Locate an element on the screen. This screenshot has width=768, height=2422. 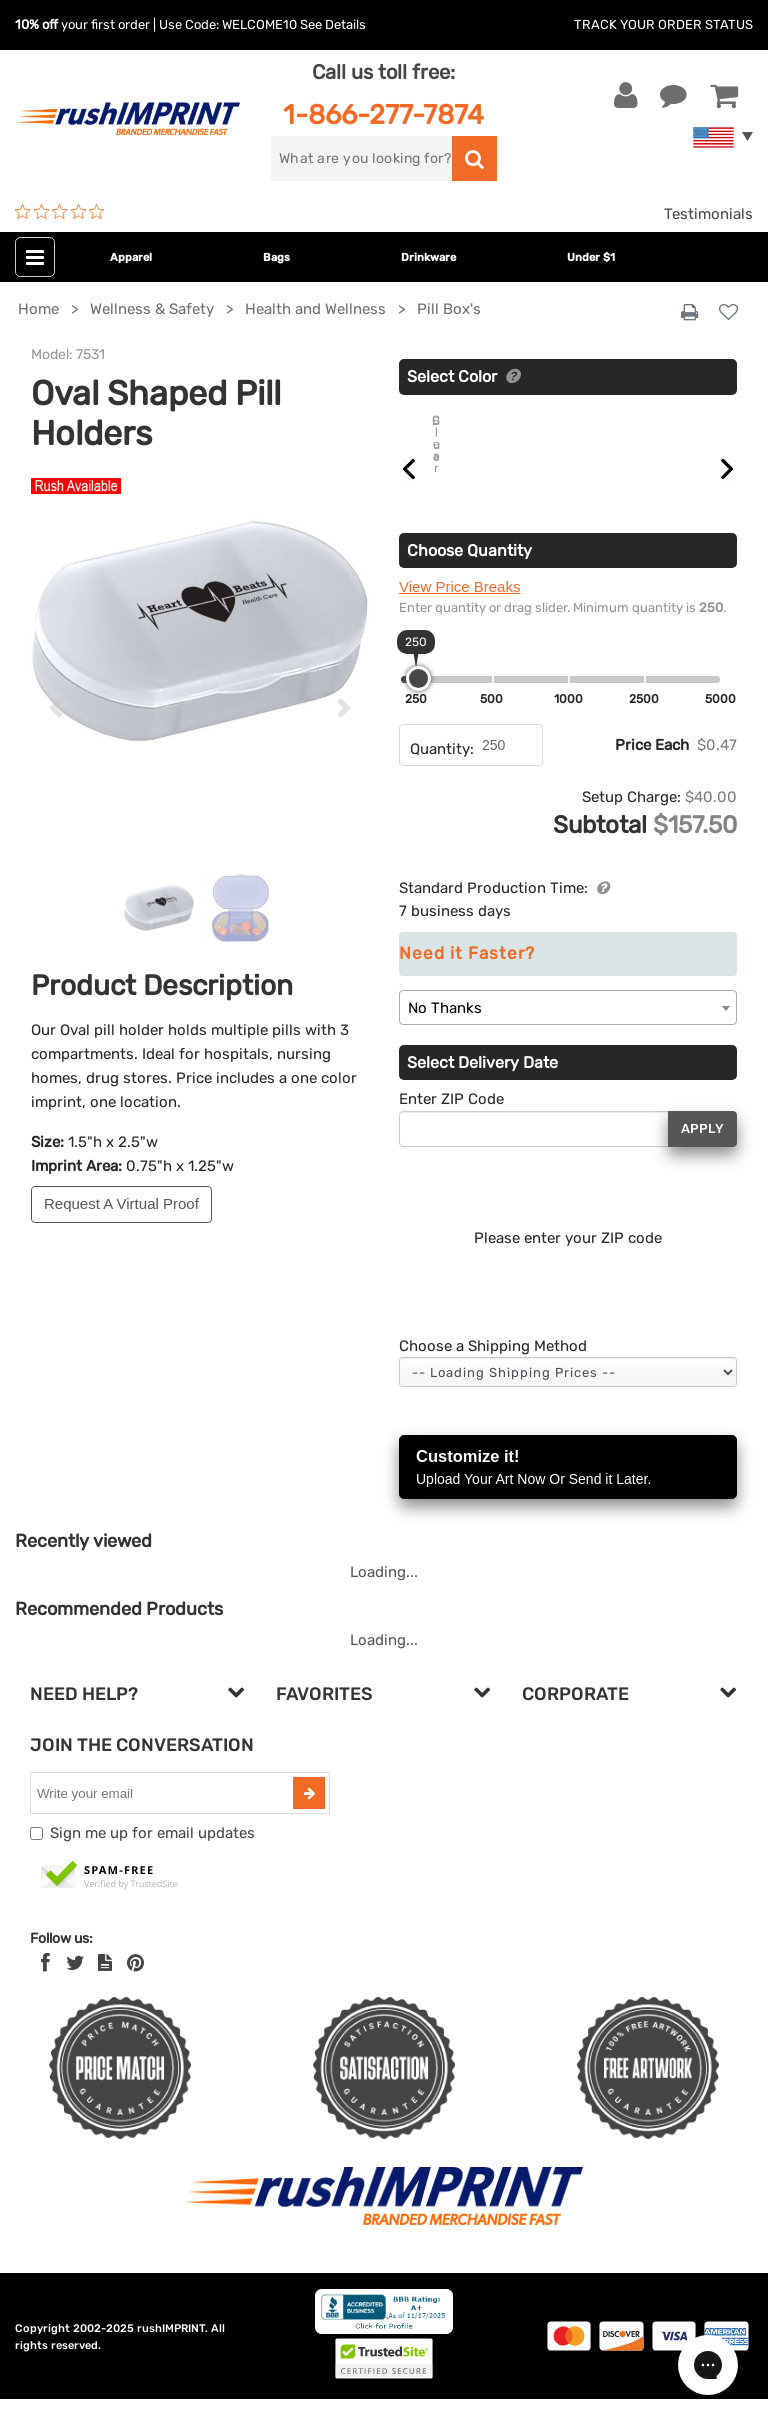
Quantity: is located at coordinates (442, 772).